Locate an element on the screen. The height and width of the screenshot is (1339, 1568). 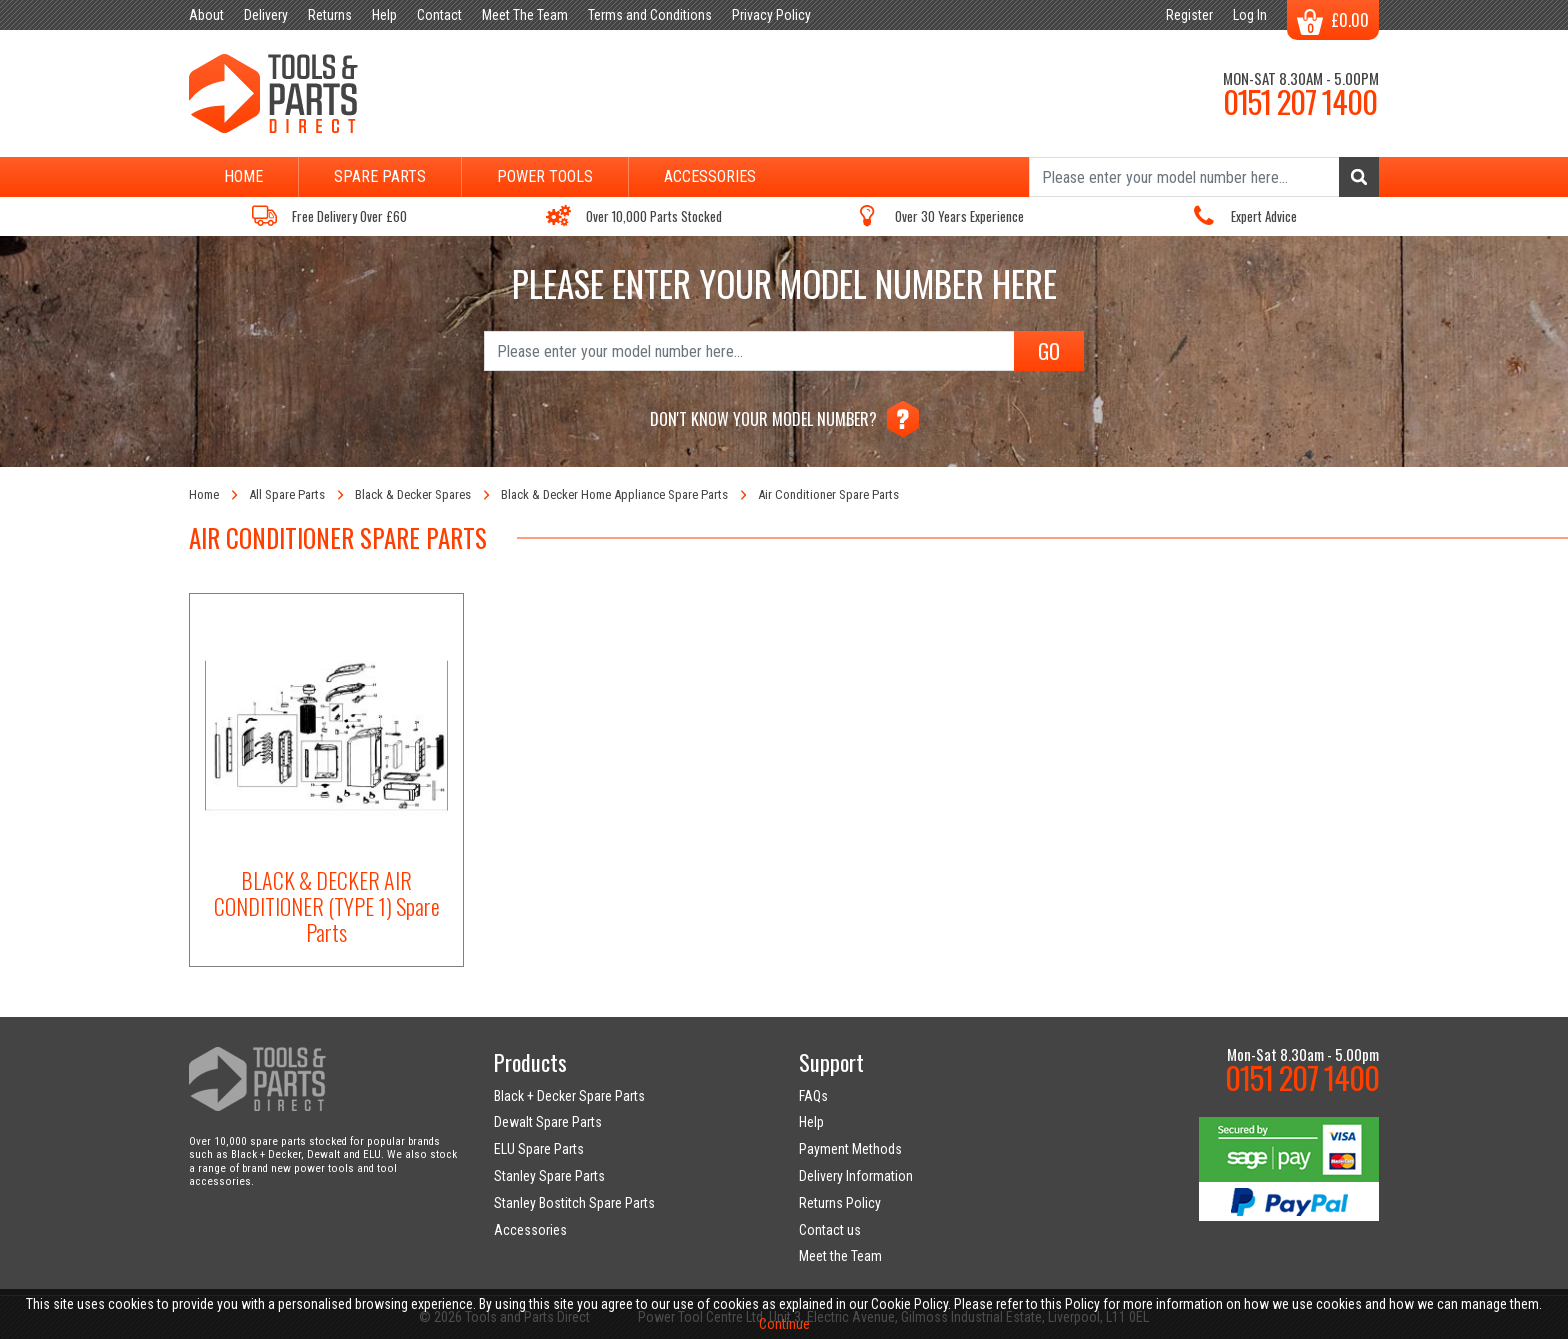
Payment Methods is located at coordinates (850, 1149).